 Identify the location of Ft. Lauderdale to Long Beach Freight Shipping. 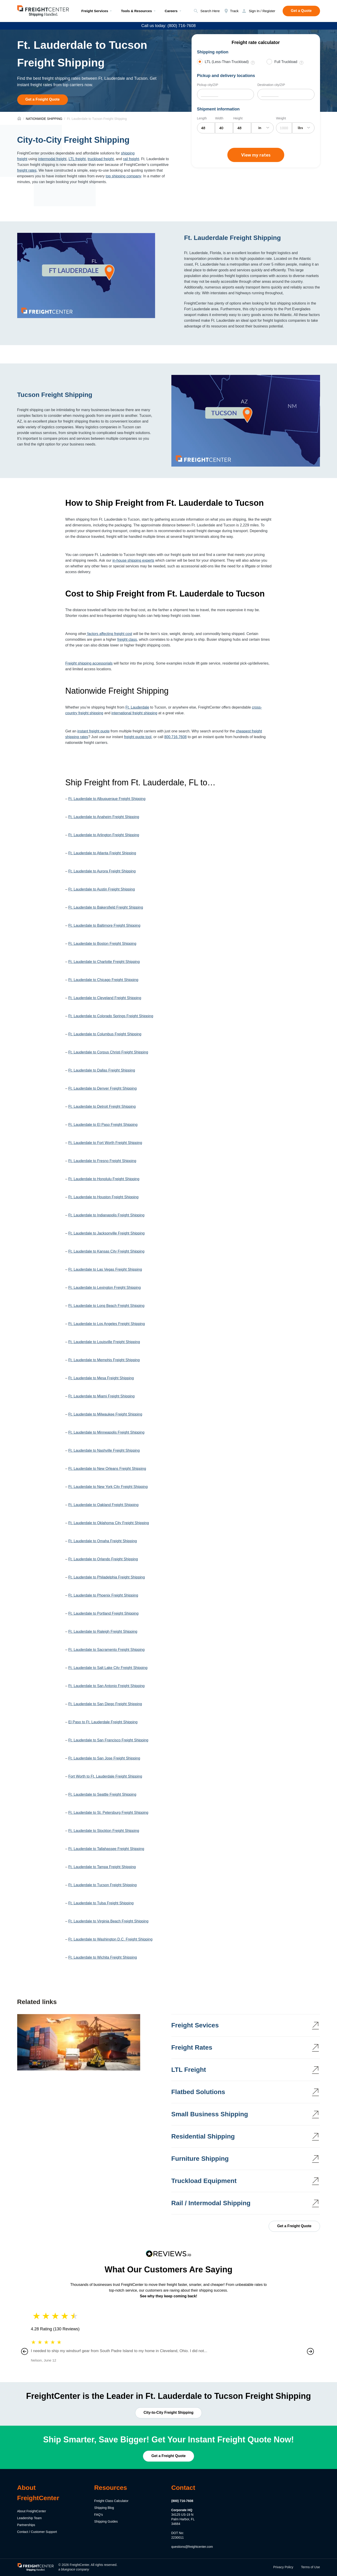
(106, 1306).